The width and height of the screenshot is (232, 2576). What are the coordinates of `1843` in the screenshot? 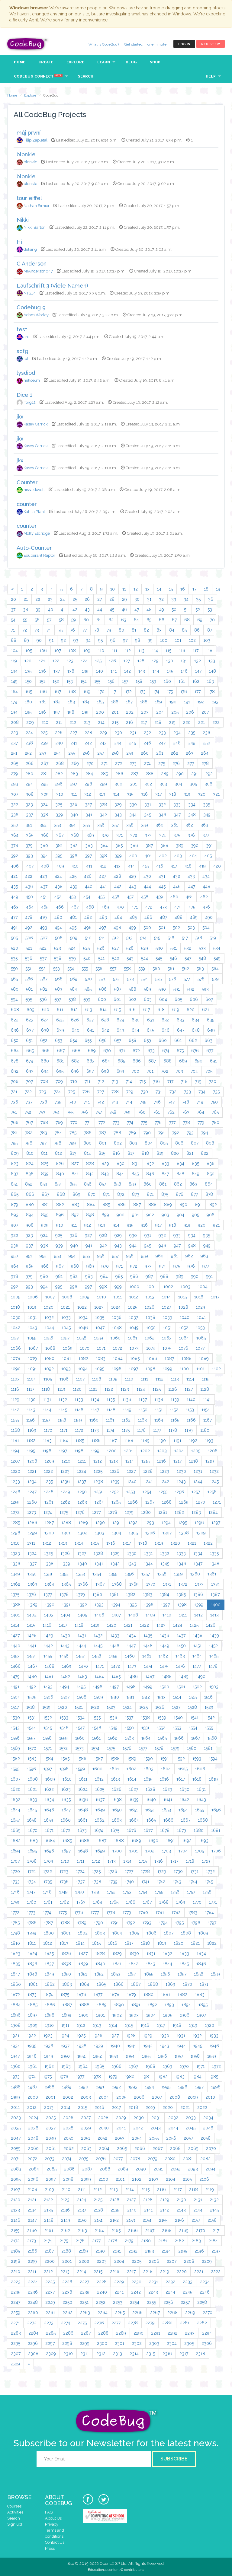 It's located at (150, 1963).